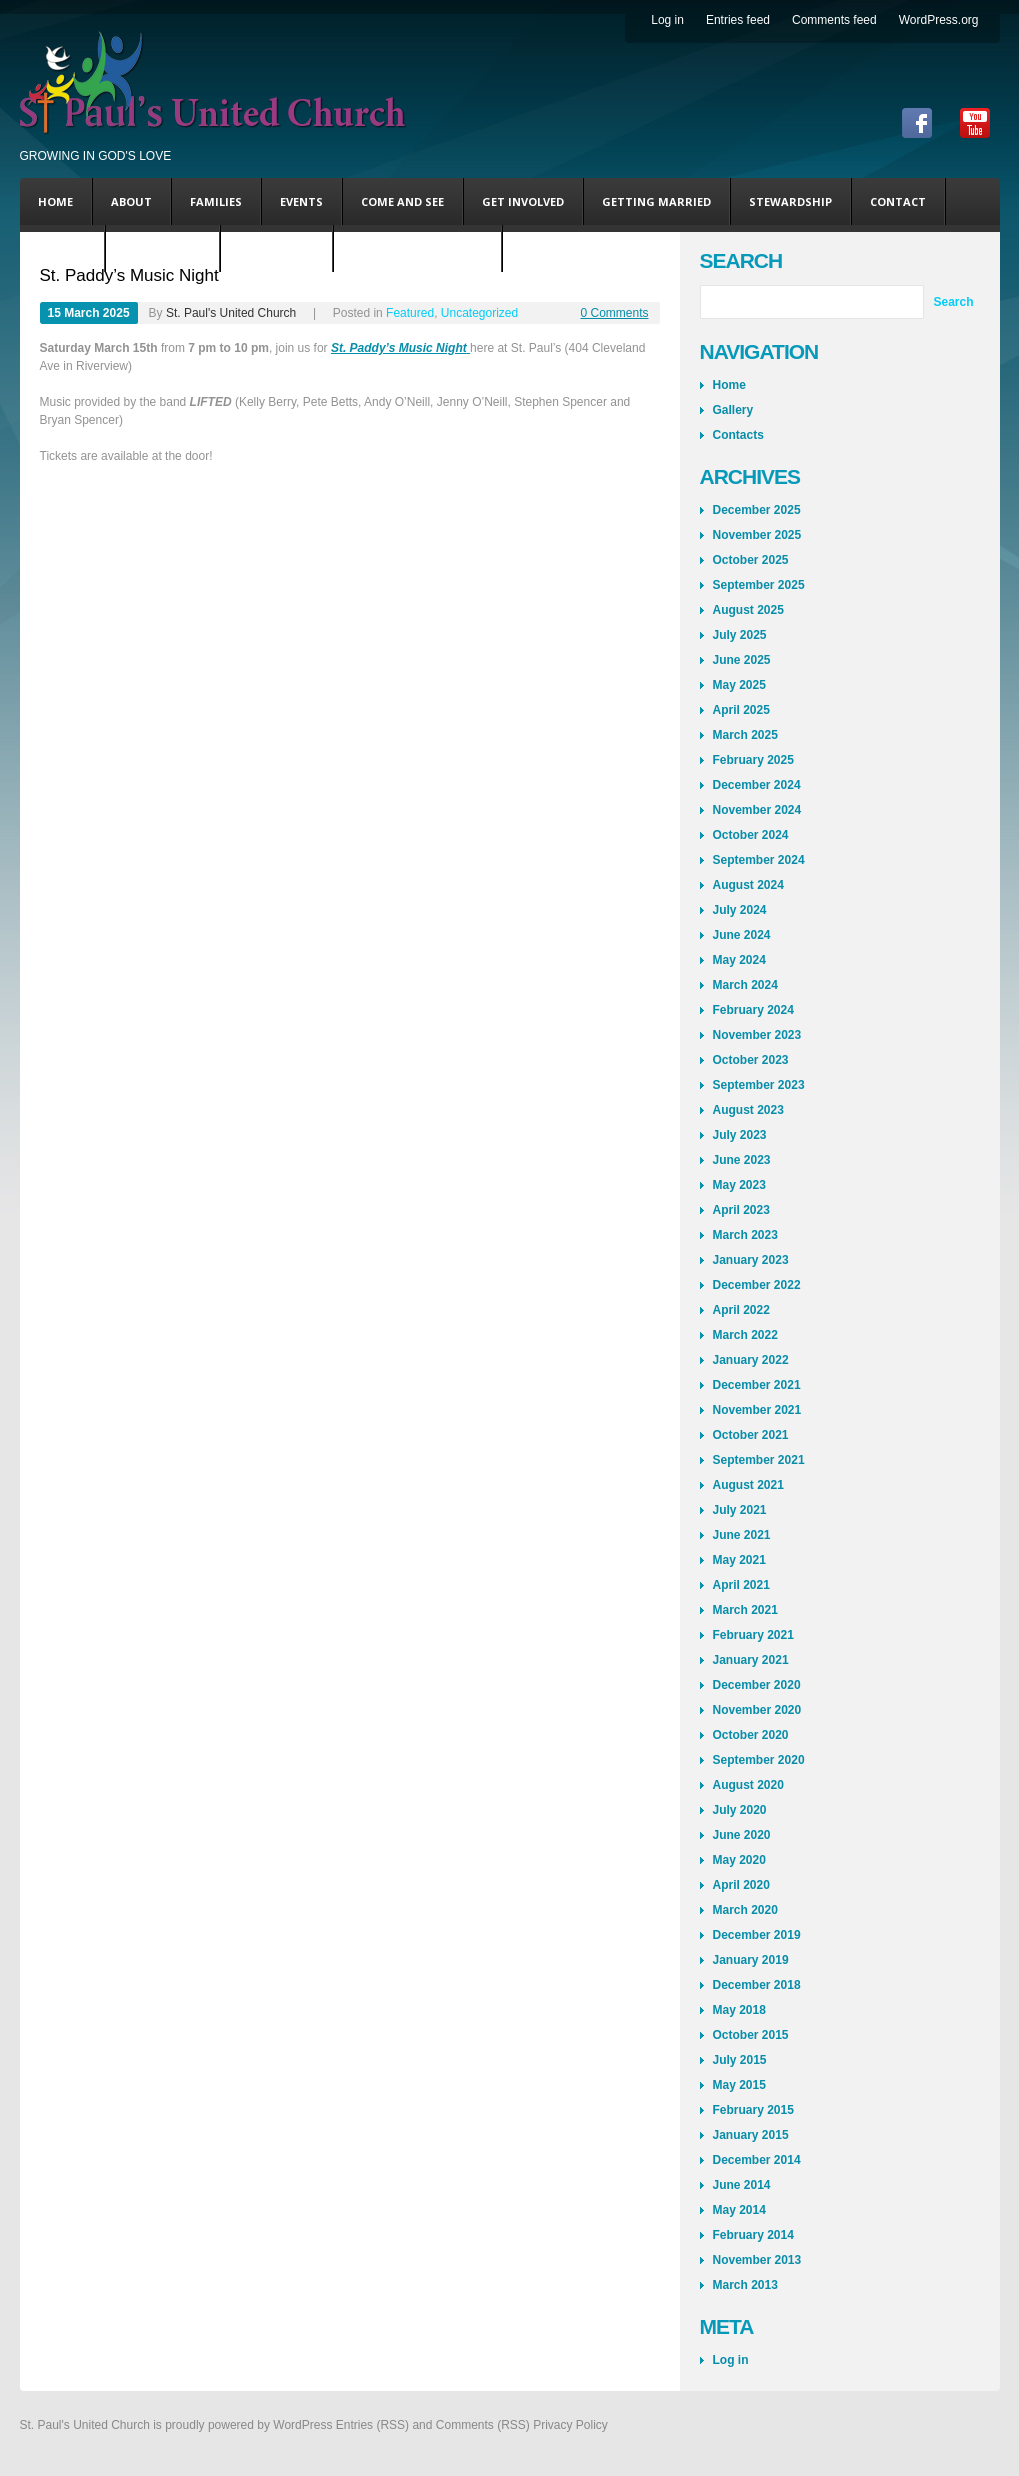 Image resolution: width=1019 pixels, height=2476 pixels. Describe the element at coordinates (410, 313) in the screenshot. I see `Featured` at that location.